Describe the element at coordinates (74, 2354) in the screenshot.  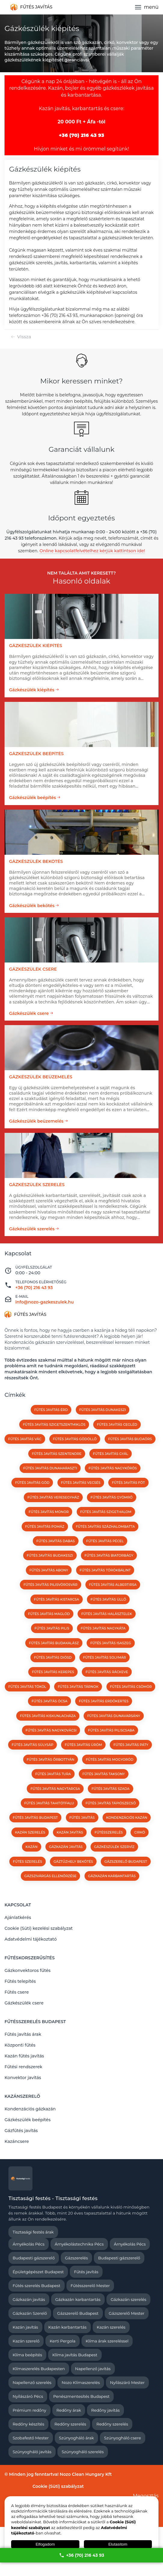
I see `Klíma javítás Budapest` at that location.